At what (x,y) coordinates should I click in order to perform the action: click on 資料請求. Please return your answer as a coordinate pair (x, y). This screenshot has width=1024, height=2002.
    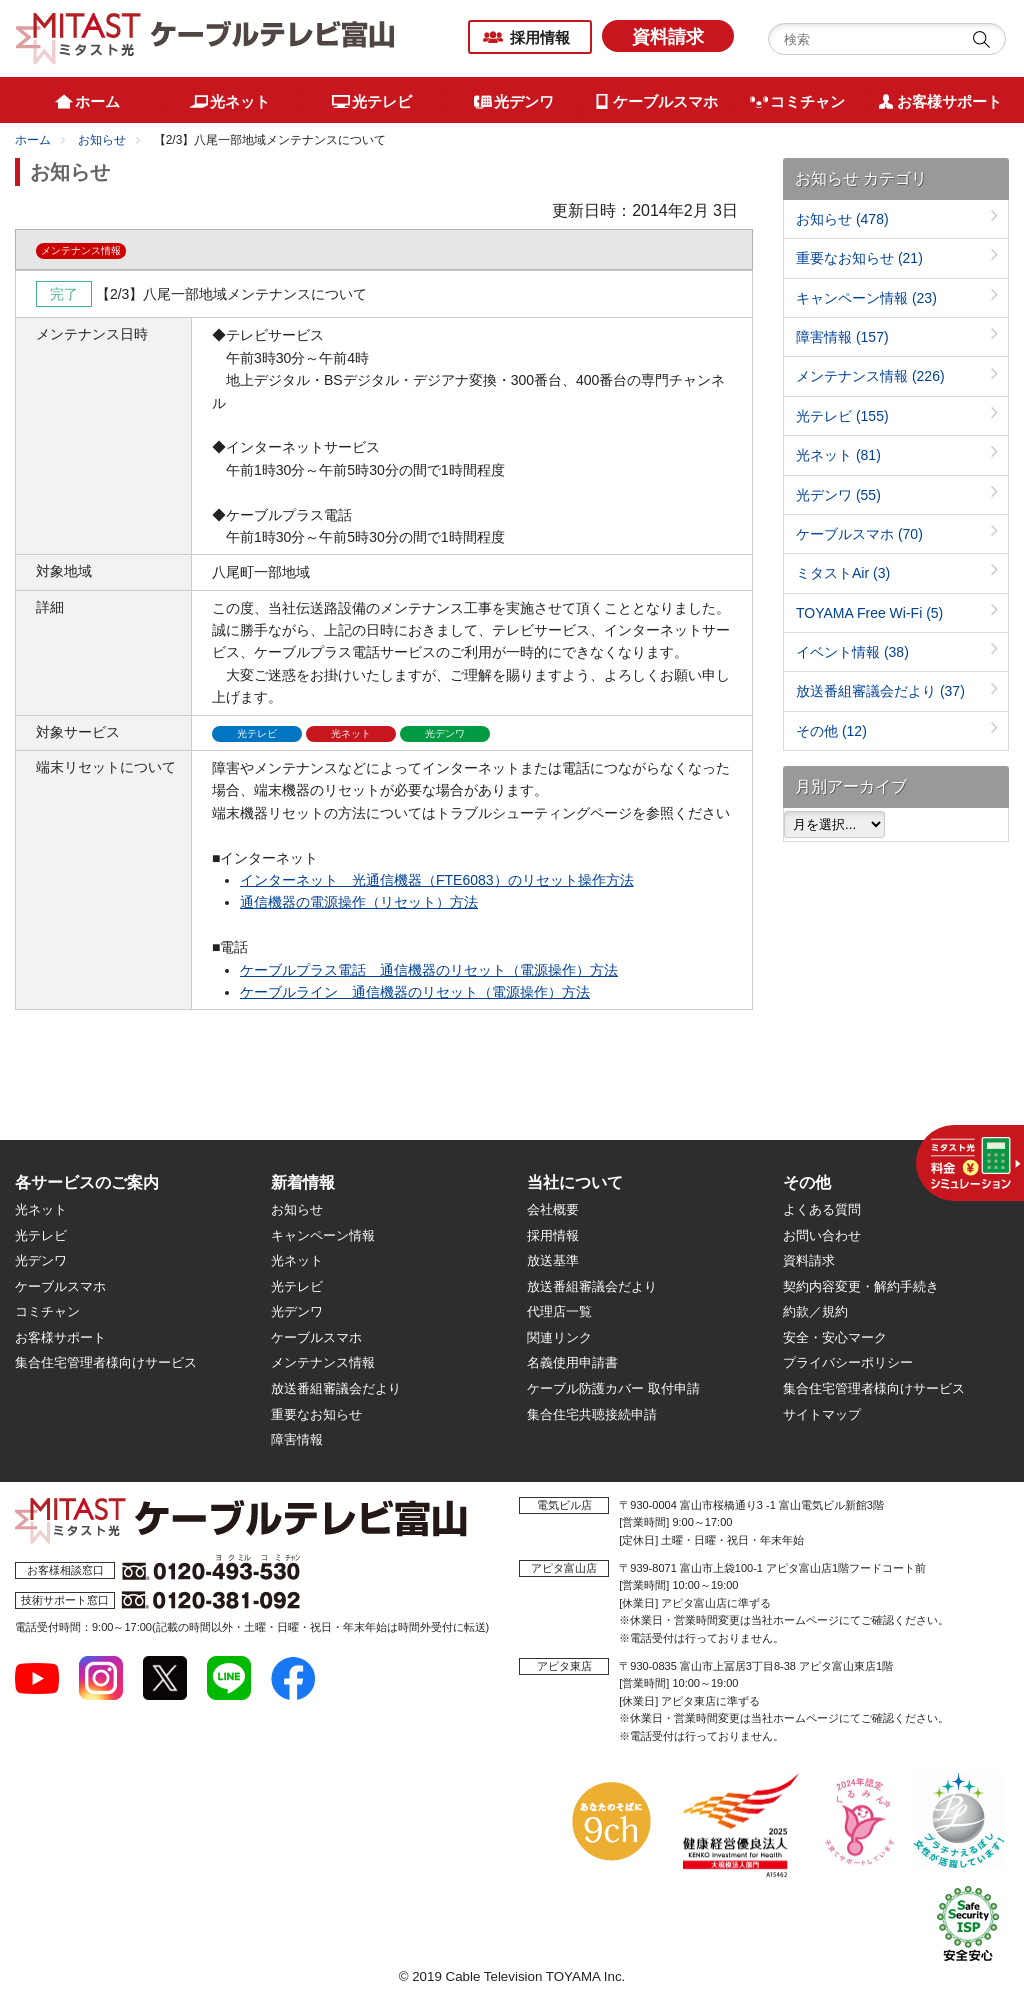
    Looking at the image, I should click on (668, 37).